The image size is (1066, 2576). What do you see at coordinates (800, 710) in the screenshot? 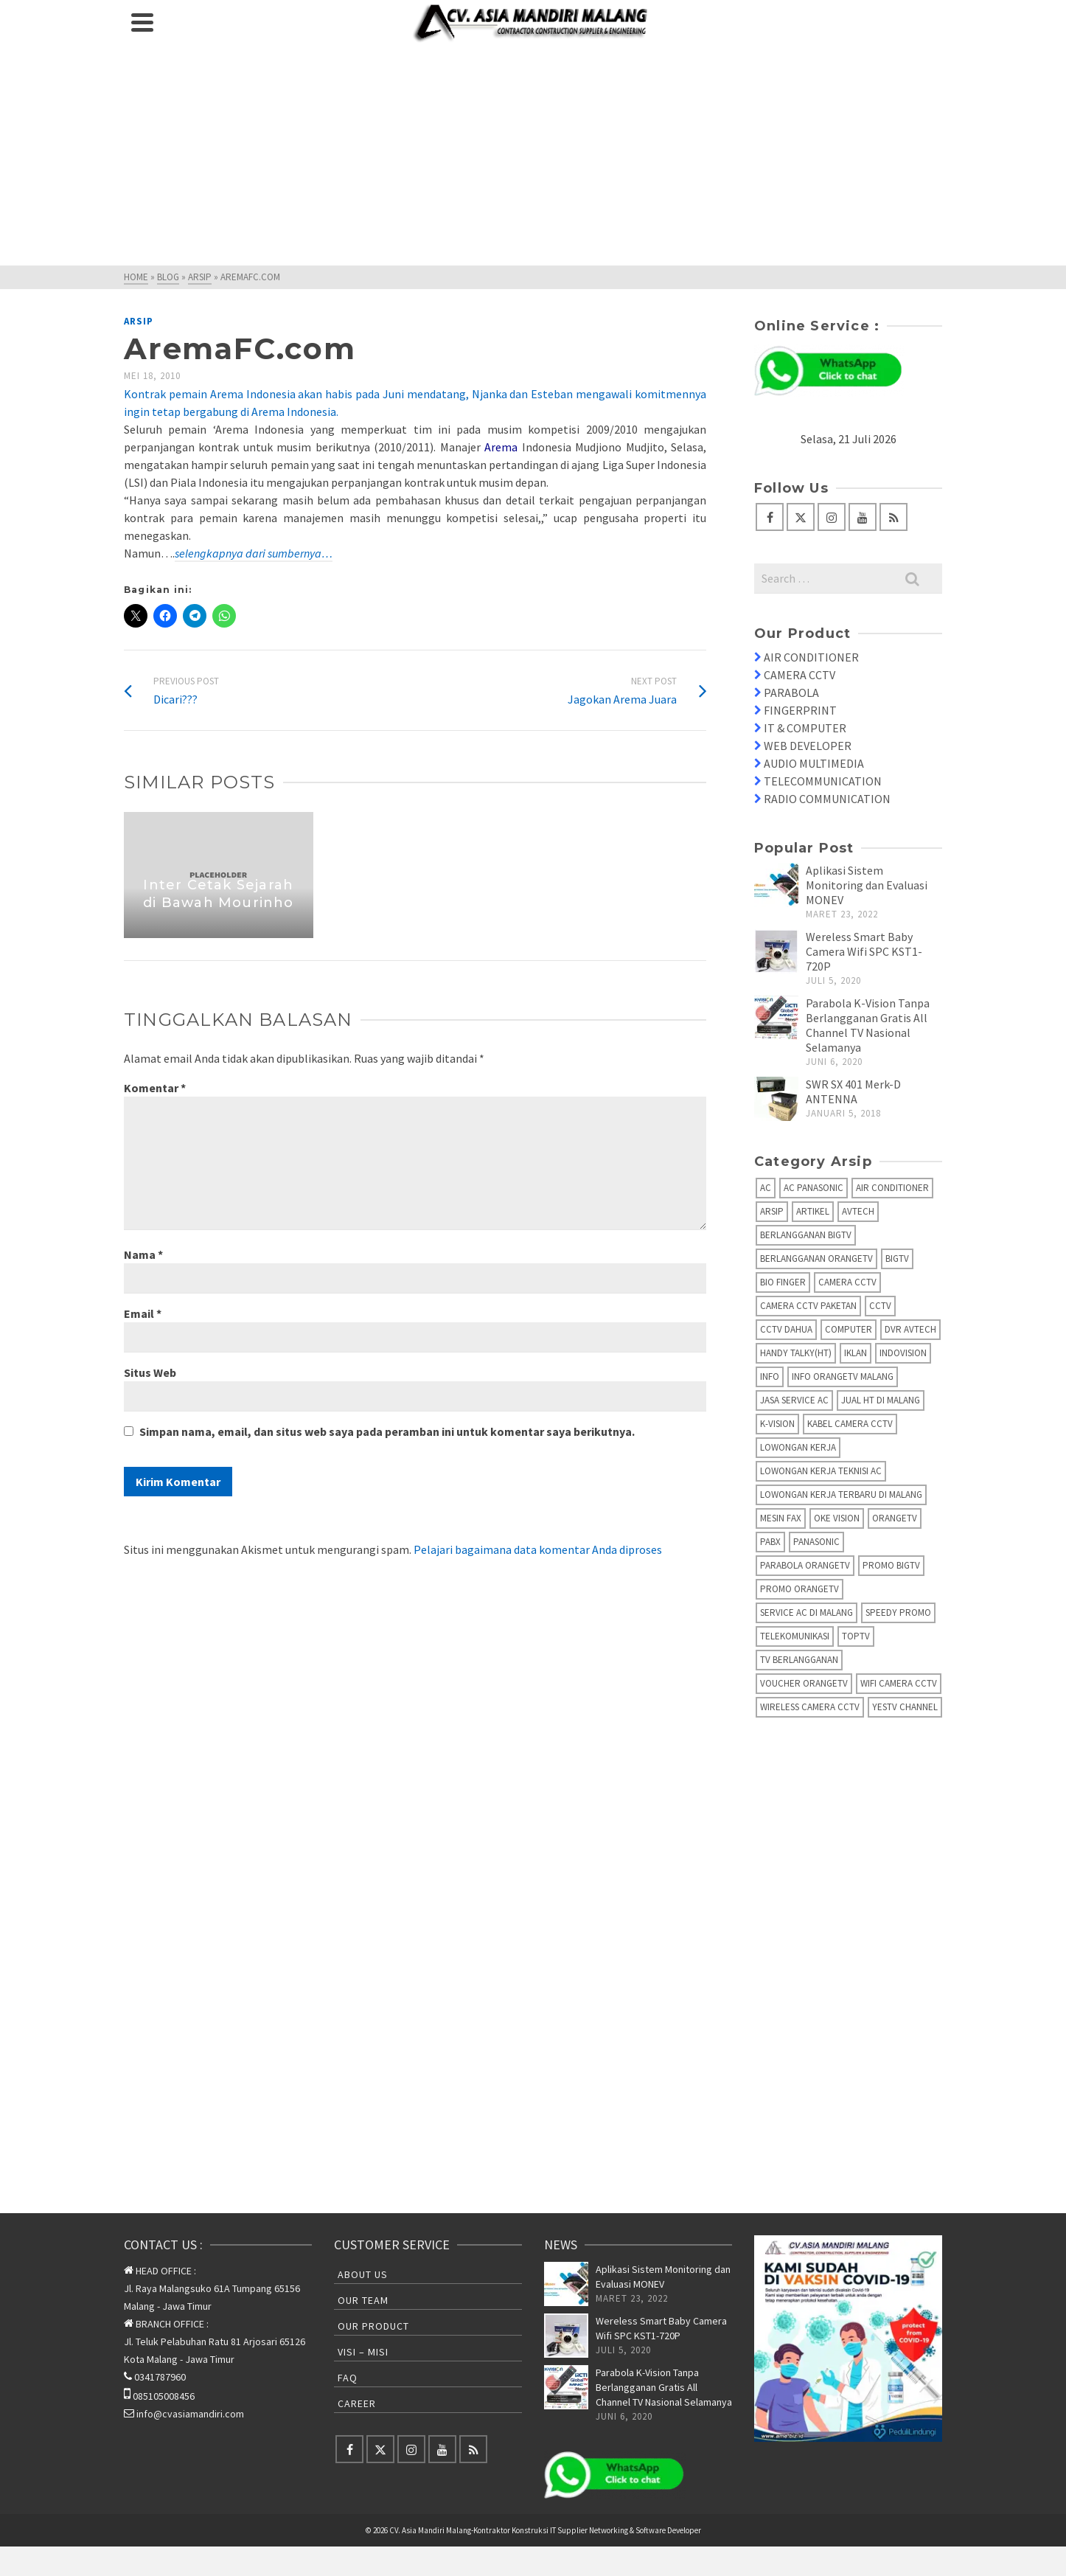
I see `FINGERPRINT` at bounding box center [800, 710].